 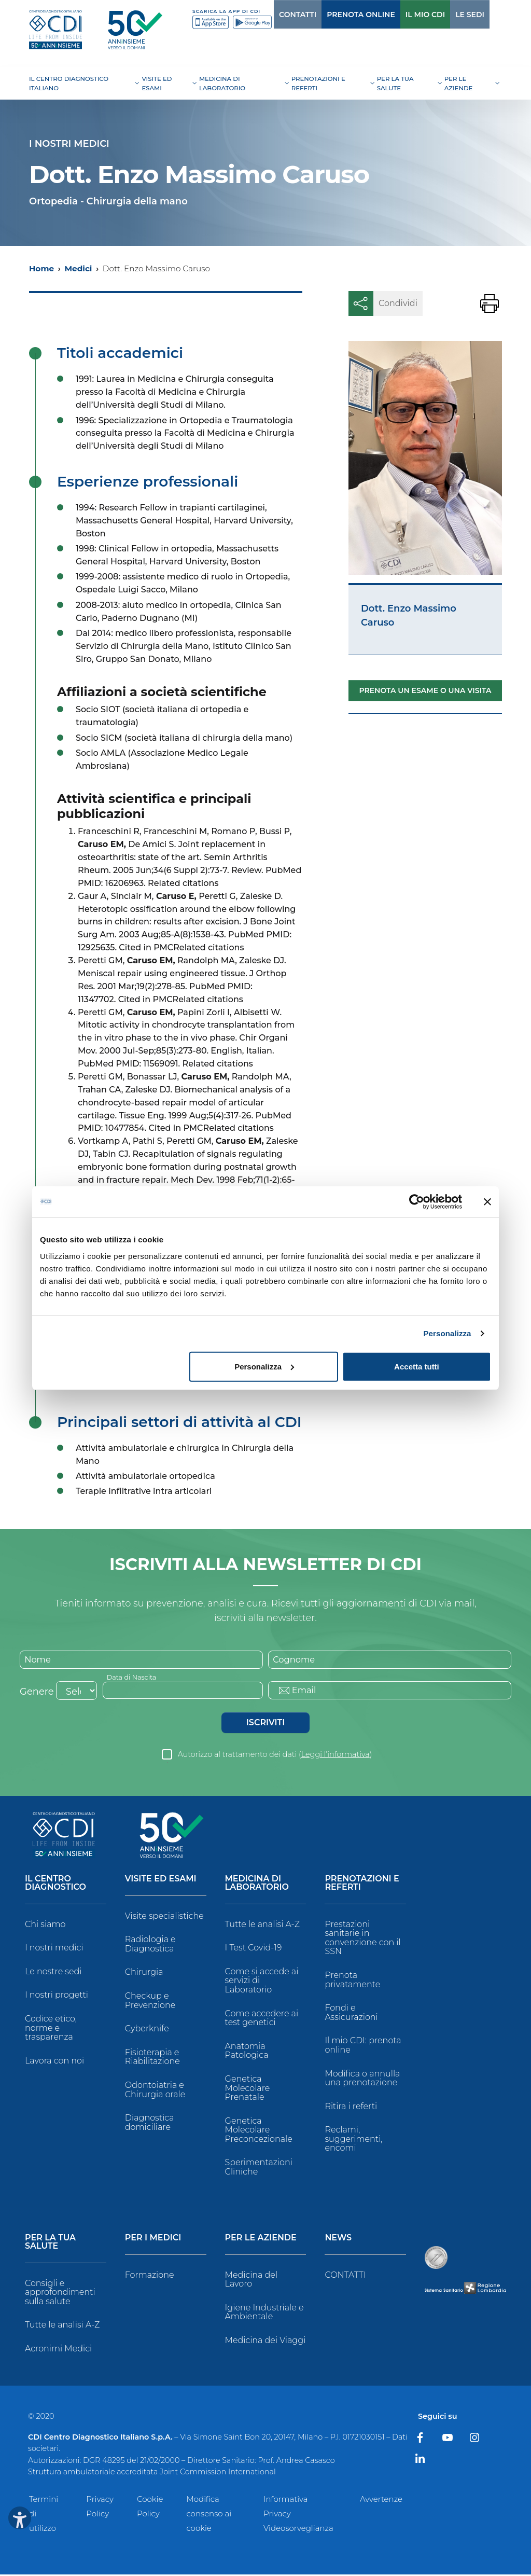 What do you see at coordinates (208, 2515) in the screenshot?
I see `Modifica consenso ai cookie` at bounding box center [208, 2515].